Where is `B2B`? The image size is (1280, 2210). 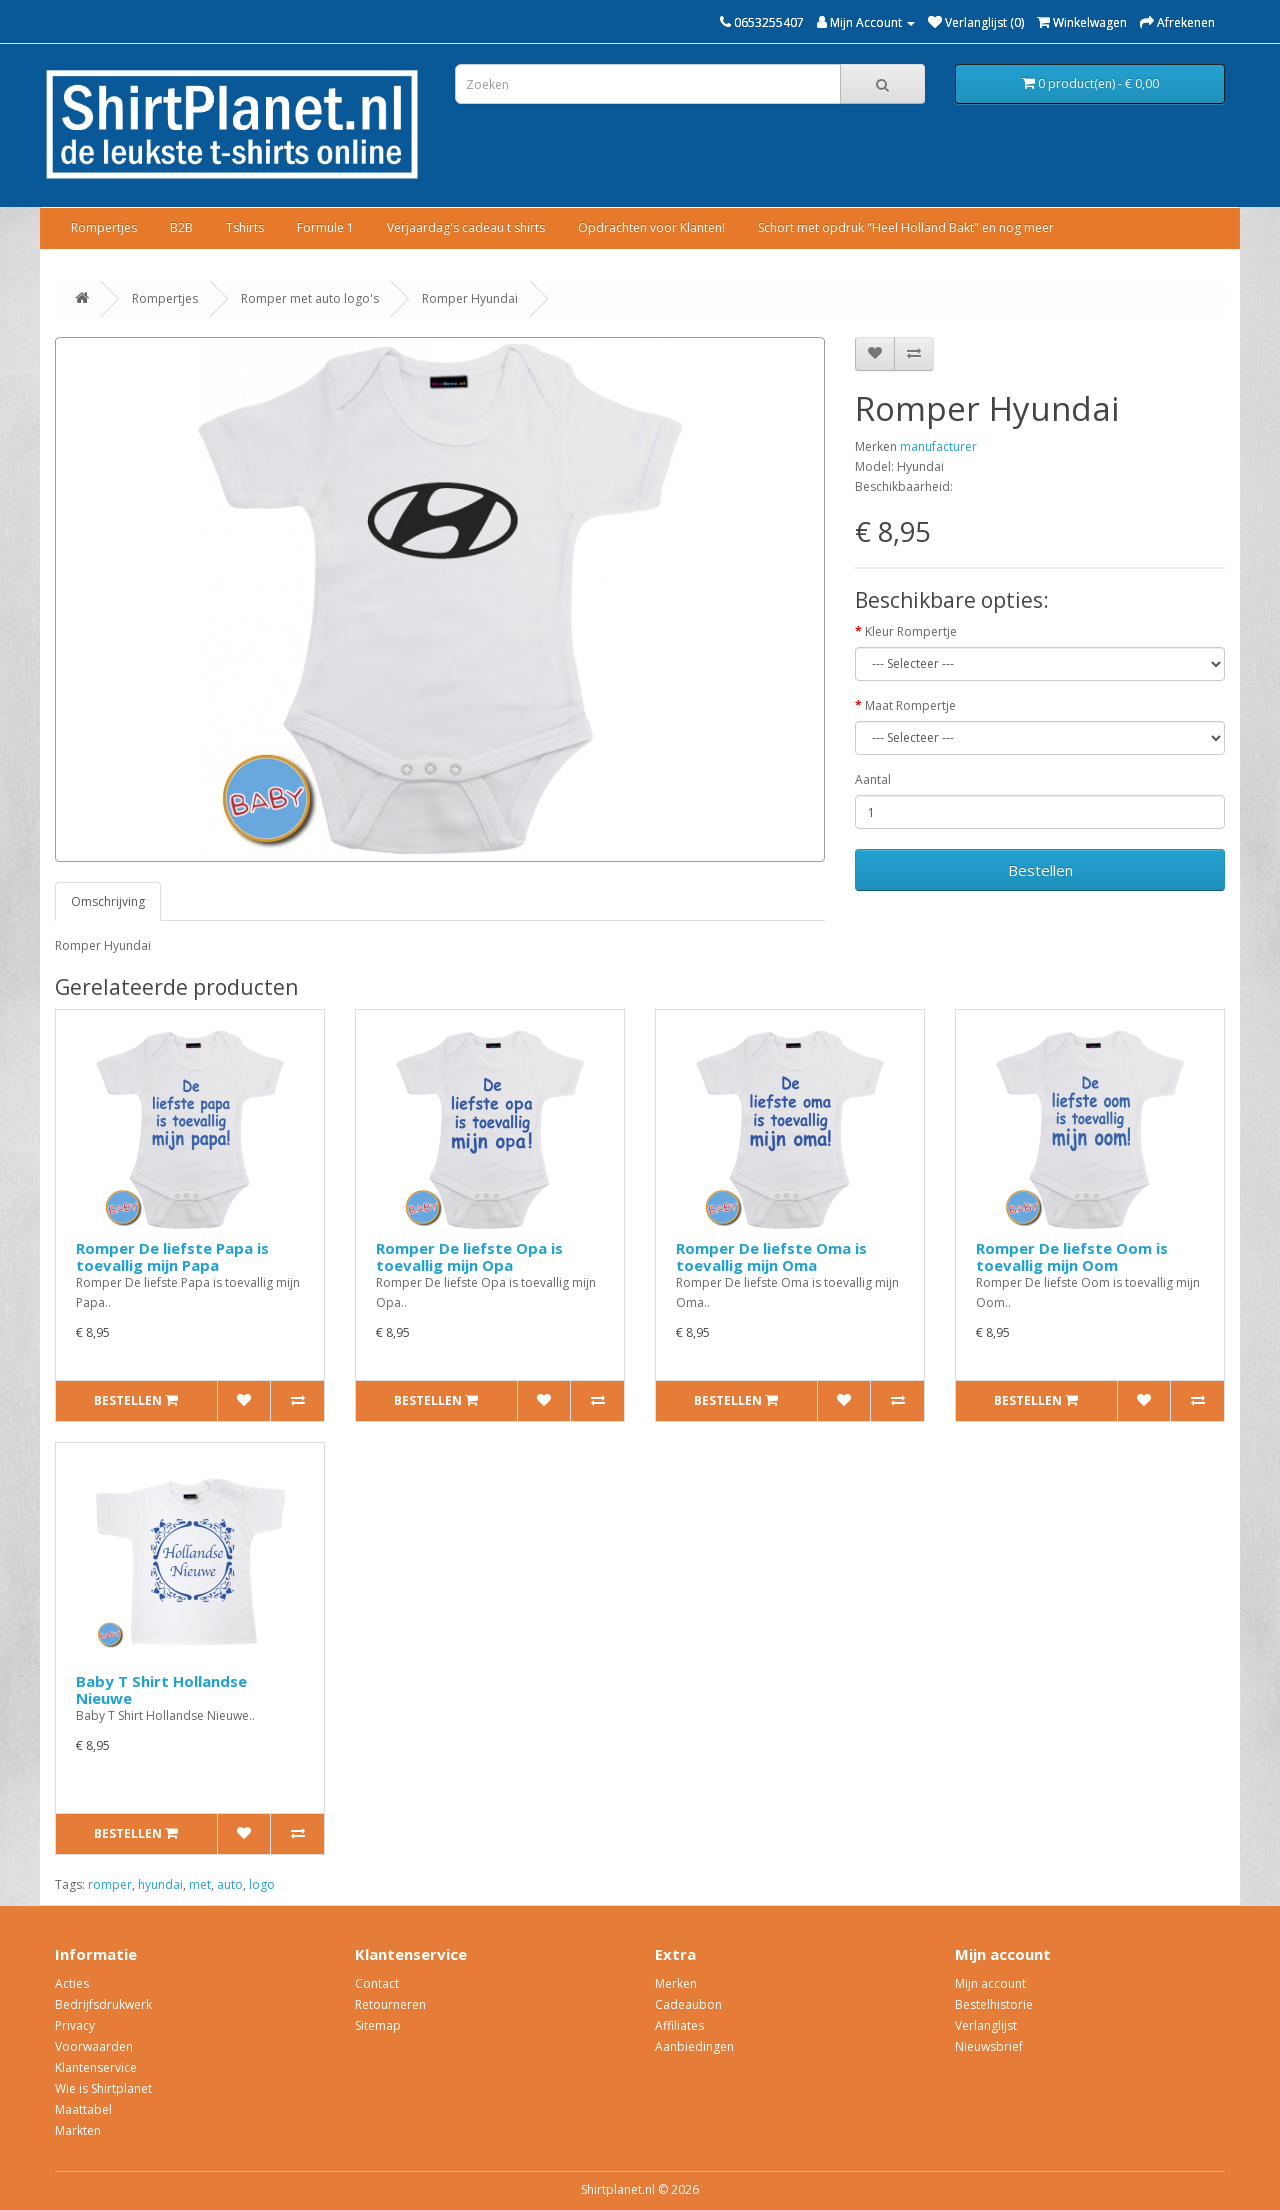
B2B is located at coordinates (181, 227).